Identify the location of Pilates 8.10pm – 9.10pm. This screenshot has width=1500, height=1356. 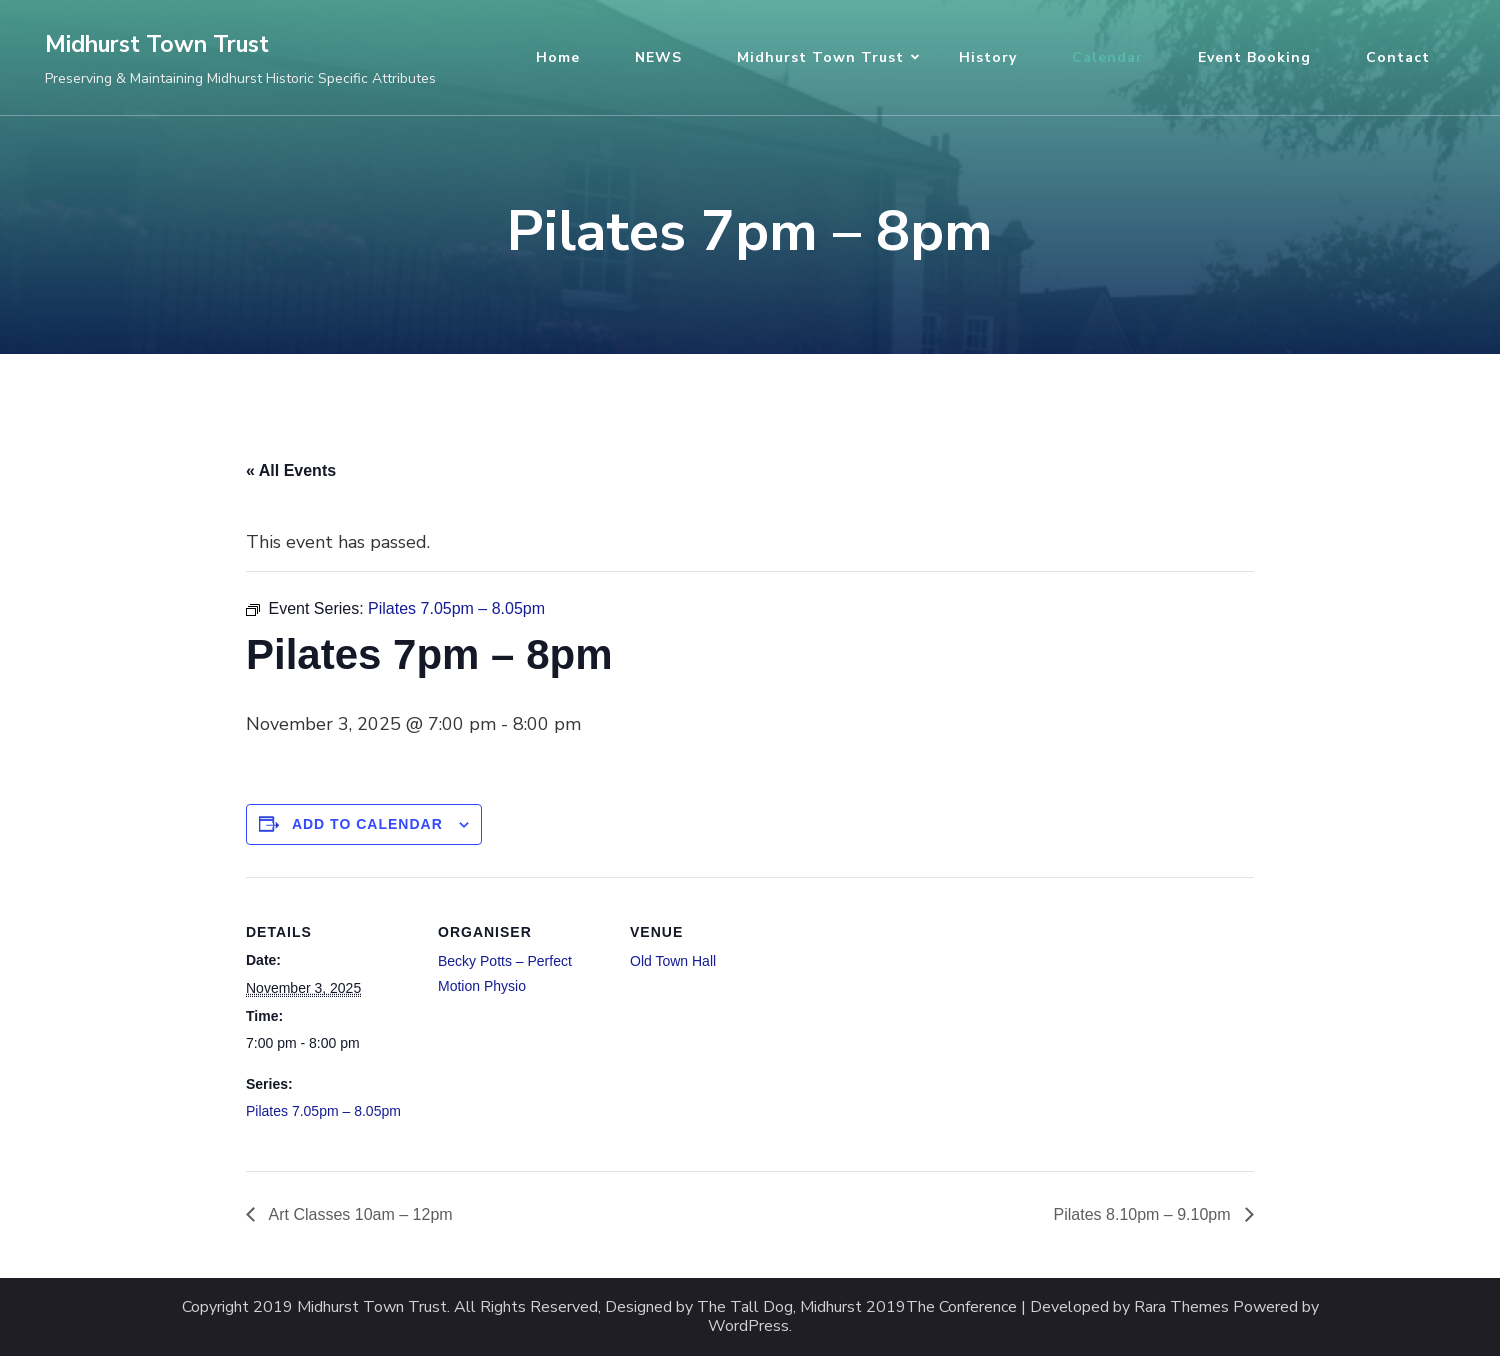
(1144, 1214).